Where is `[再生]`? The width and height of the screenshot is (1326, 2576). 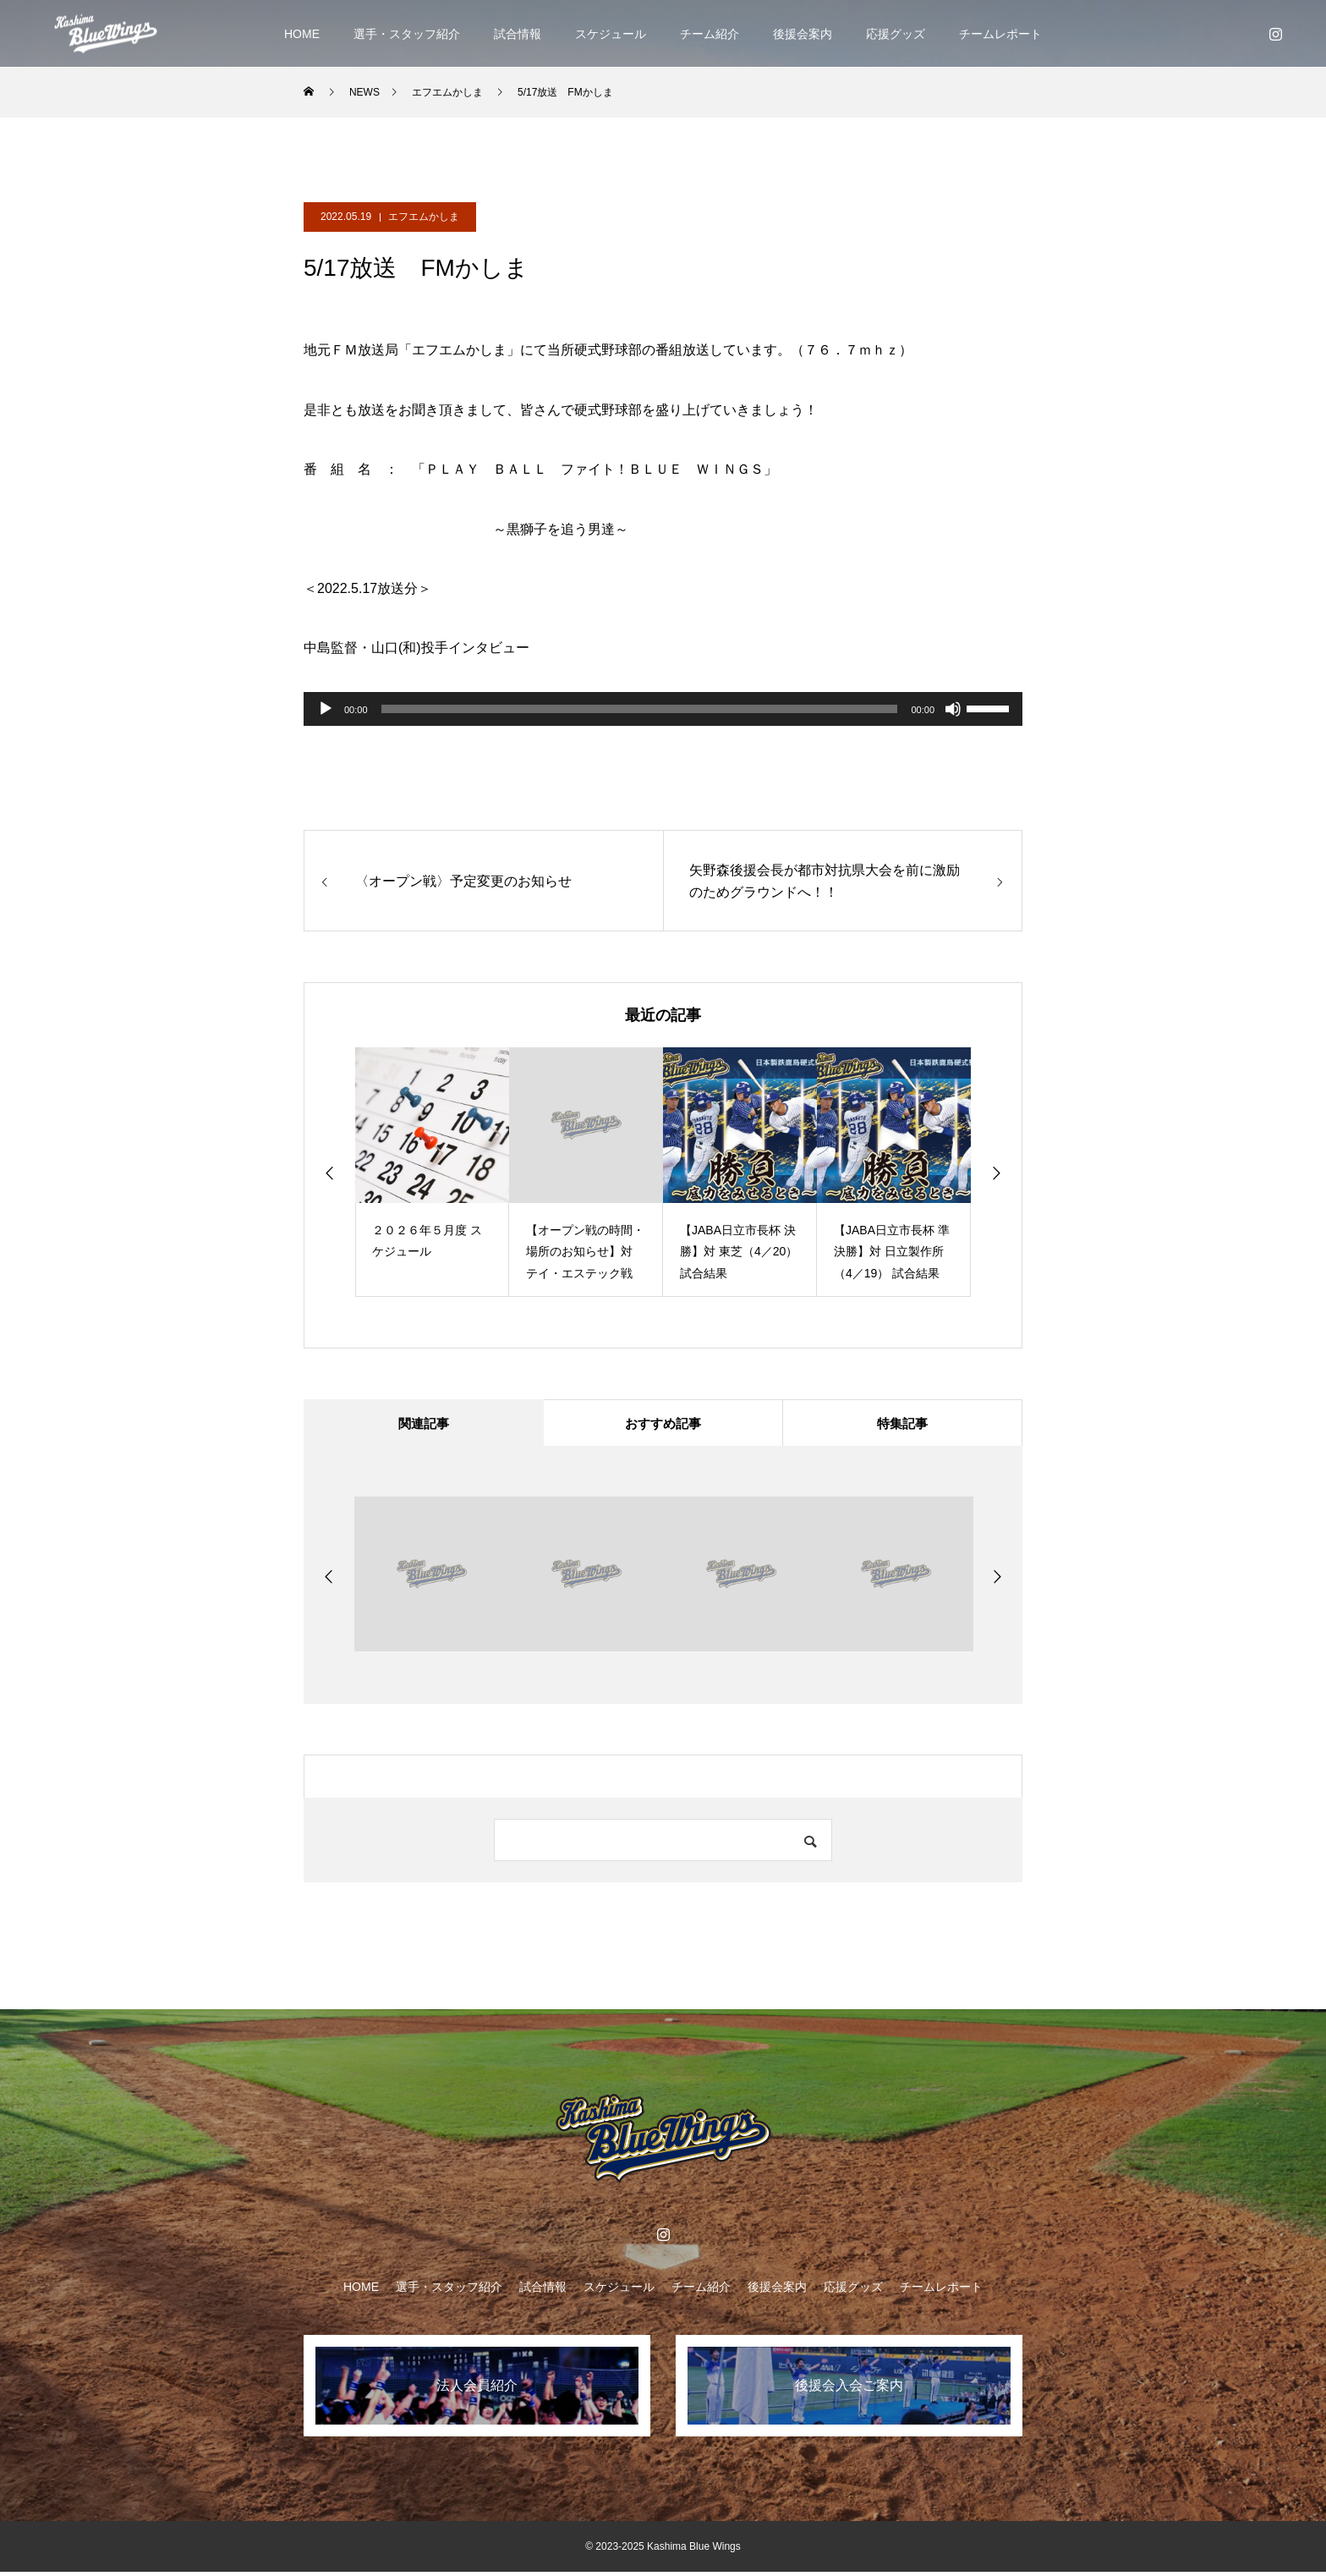 [再生] is located at coordinates (325, 708).